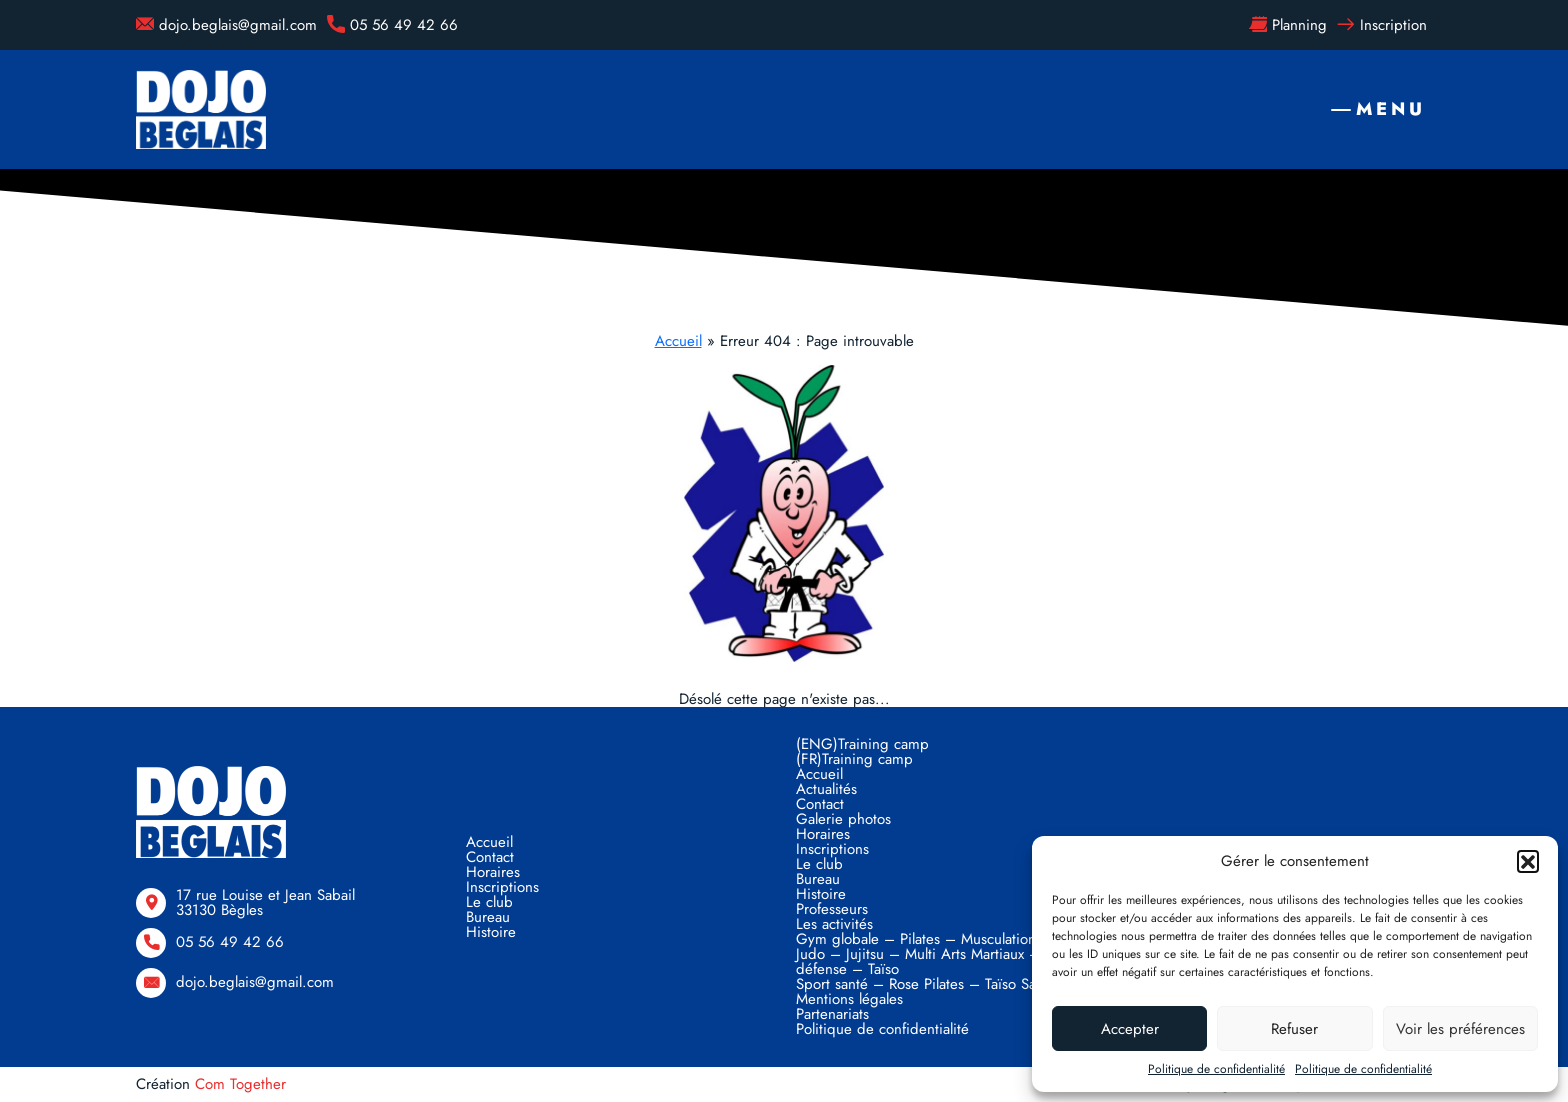 This screenshot has height=1102, width=1568. What do you see at coordinates (491, 932) in the screenshot?
I see `Histoire` at bounding box center [491, 932].